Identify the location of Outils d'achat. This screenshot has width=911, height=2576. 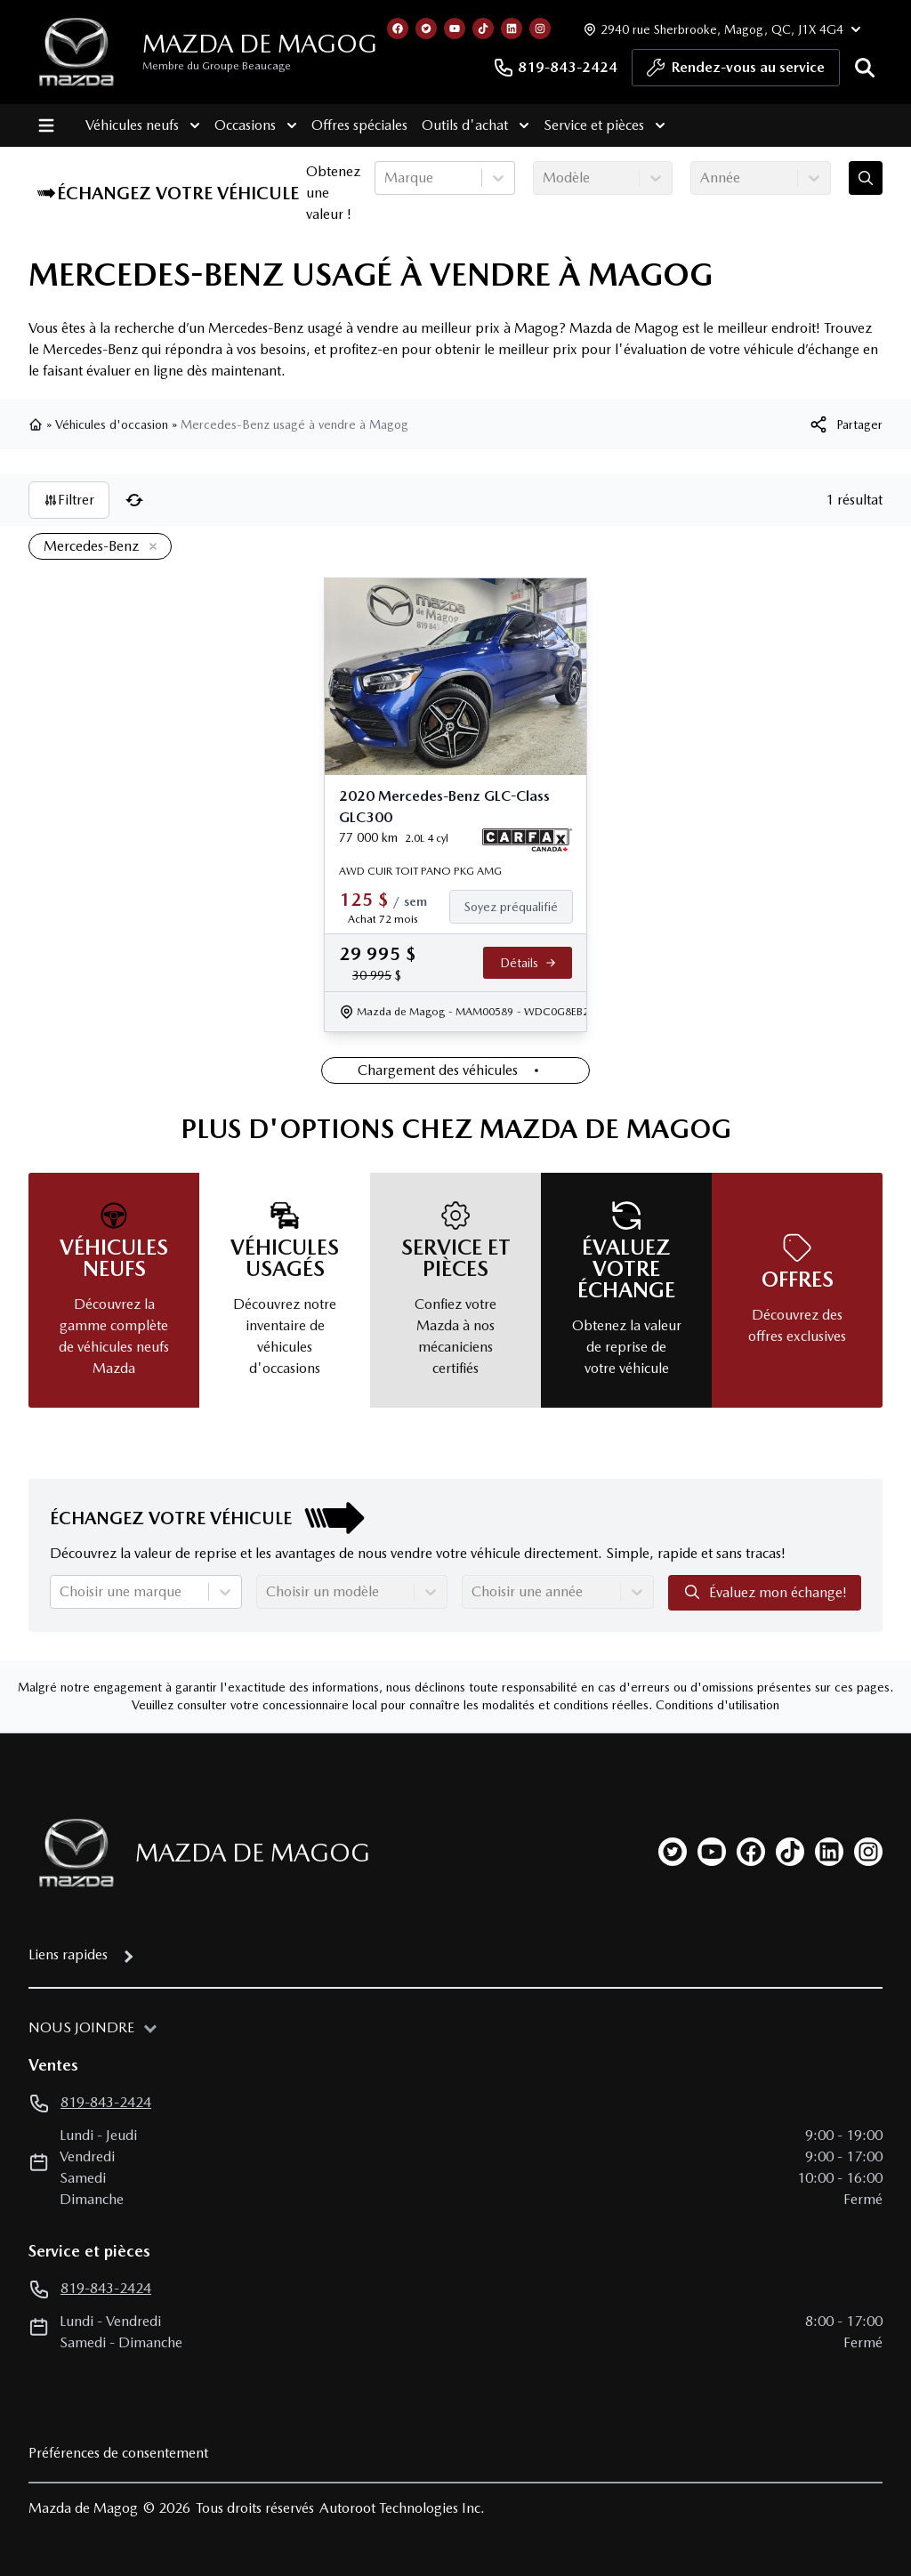
(475, 125).